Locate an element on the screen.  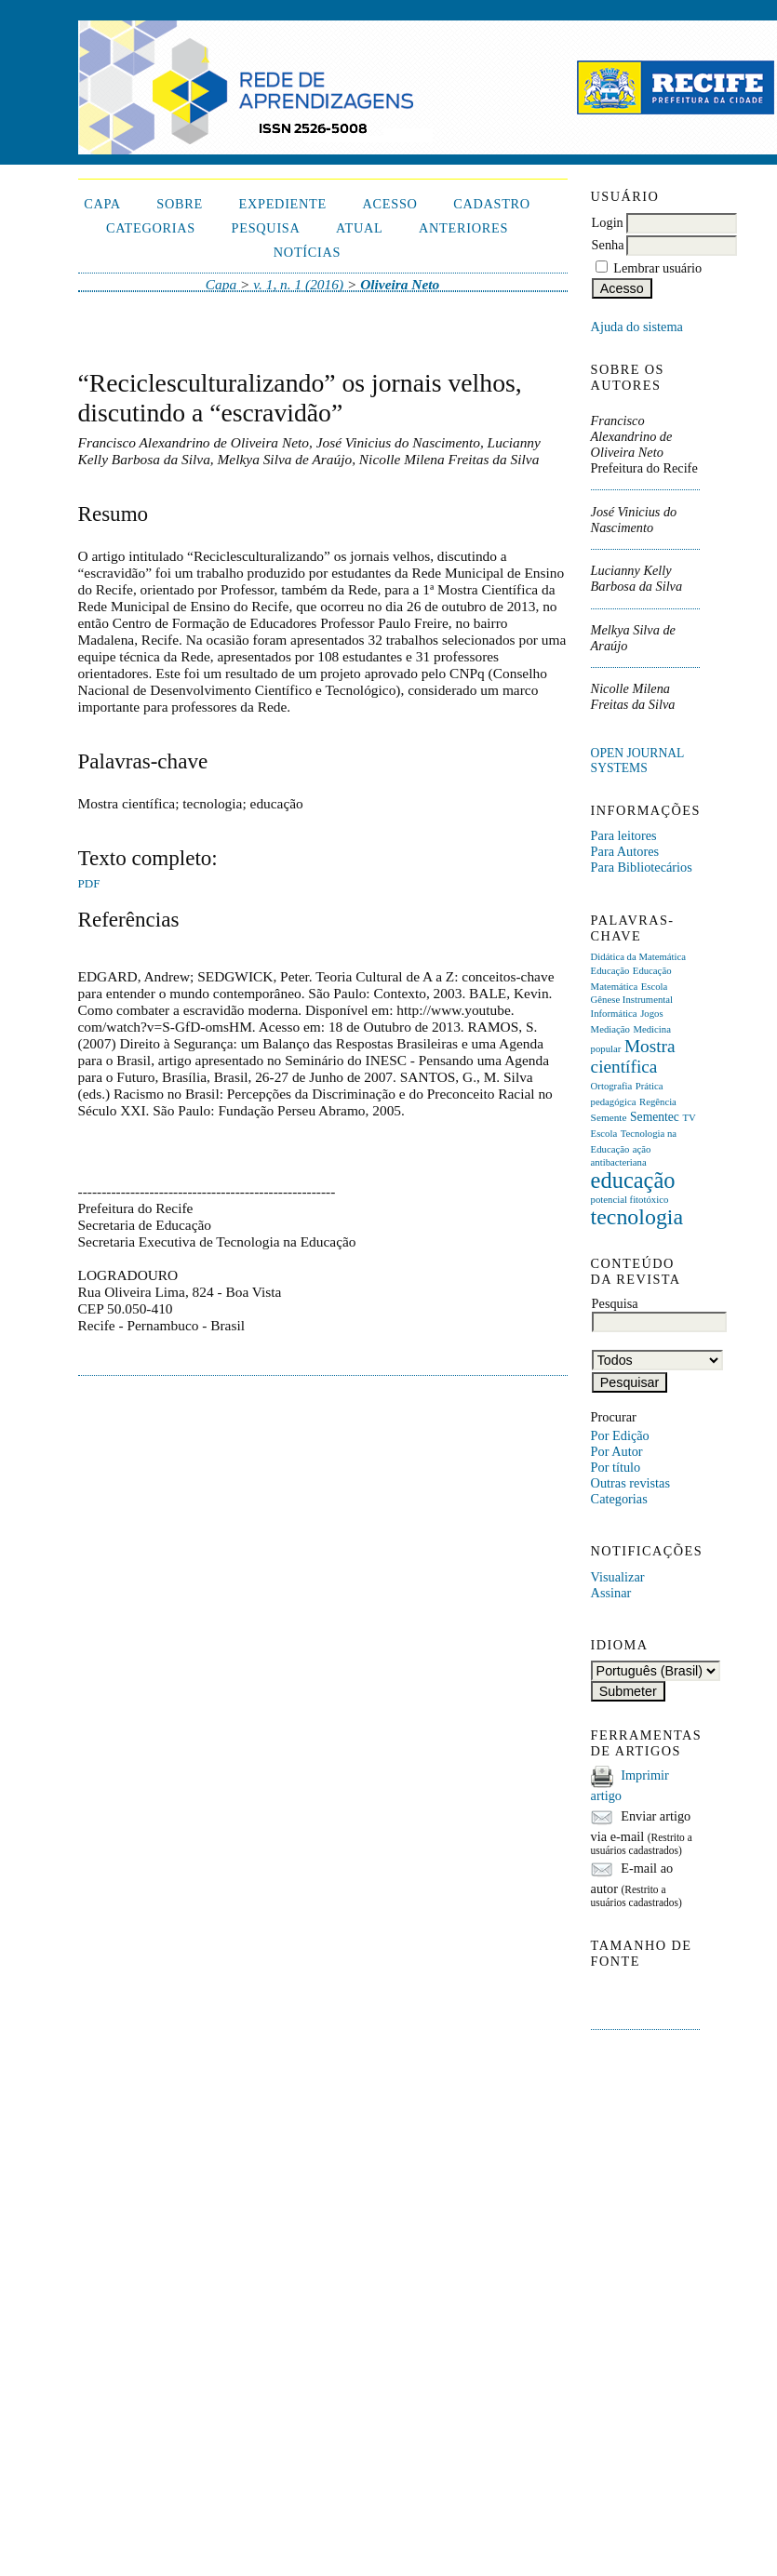
Categorias is located at coordinates (619, 1498).